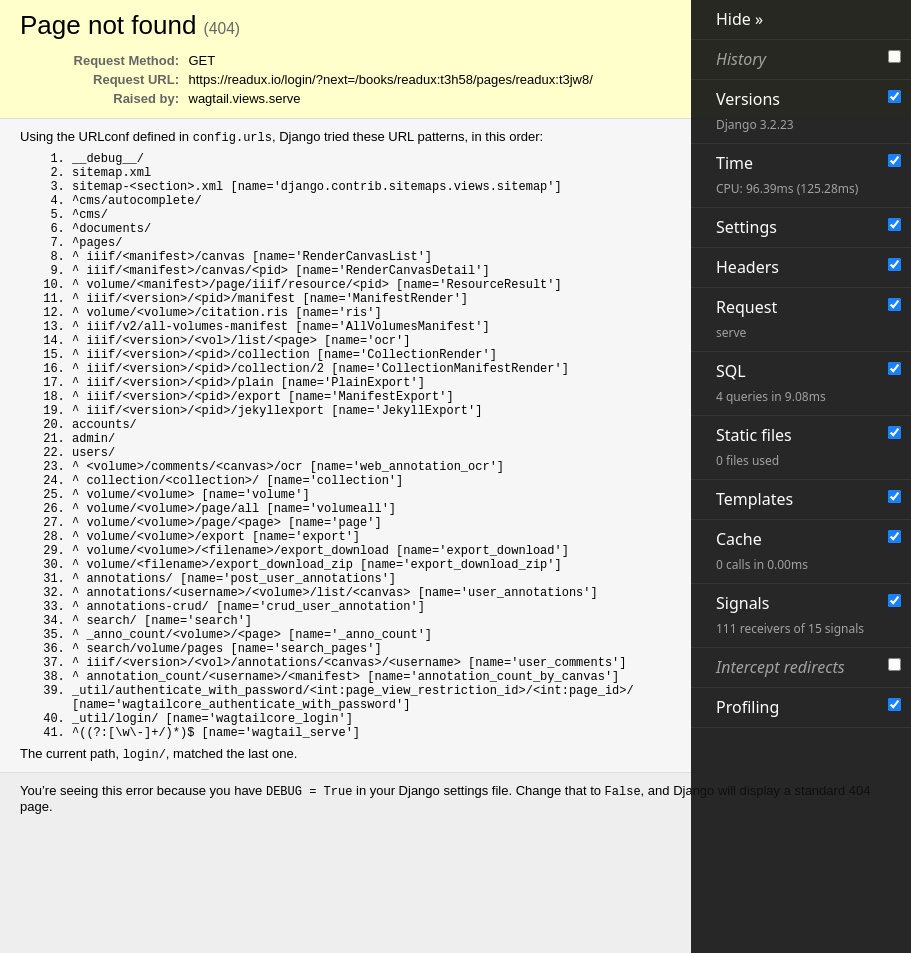  What do you see at coordinates (747, 707) in the screenshot?
I see `Profiling` at bounding box center [747, 707].